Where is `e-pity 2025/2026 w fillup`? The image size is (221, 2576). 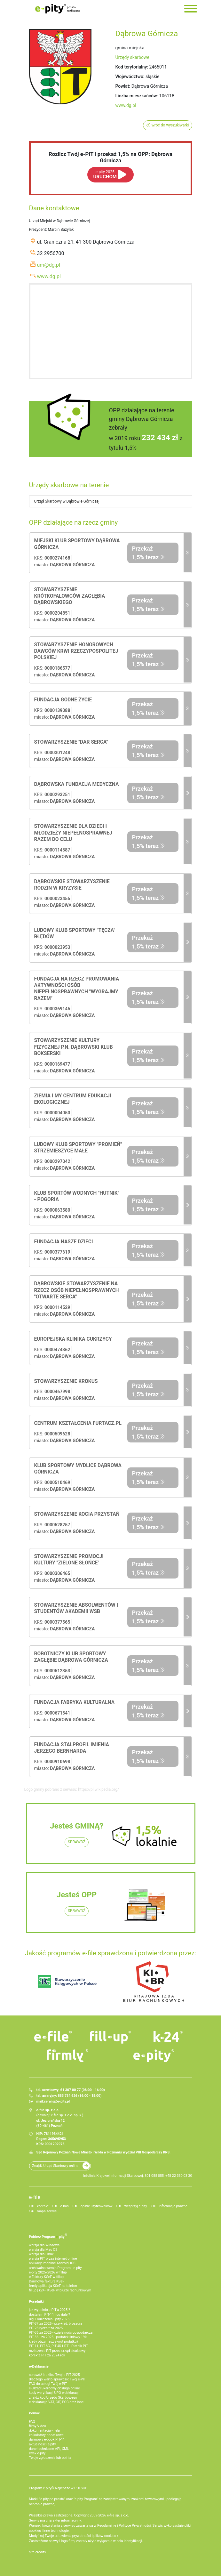 e-pity 2025/2026 w fillup is located at coordinates (48, 2272).